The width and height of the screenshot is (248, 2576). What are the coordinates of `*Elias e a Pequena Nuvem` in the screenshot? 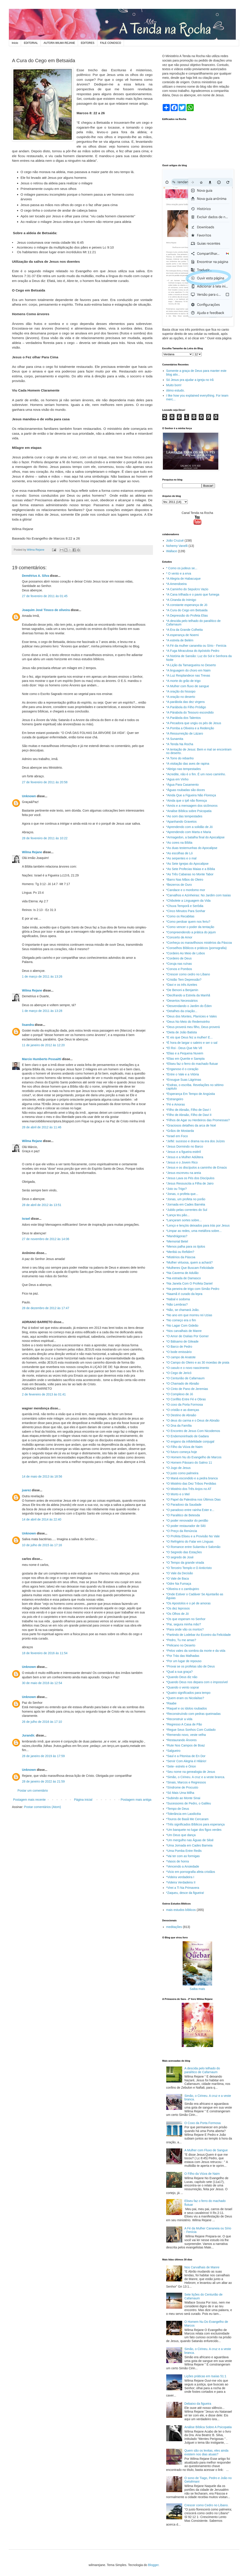 It's located at (184, 1053).